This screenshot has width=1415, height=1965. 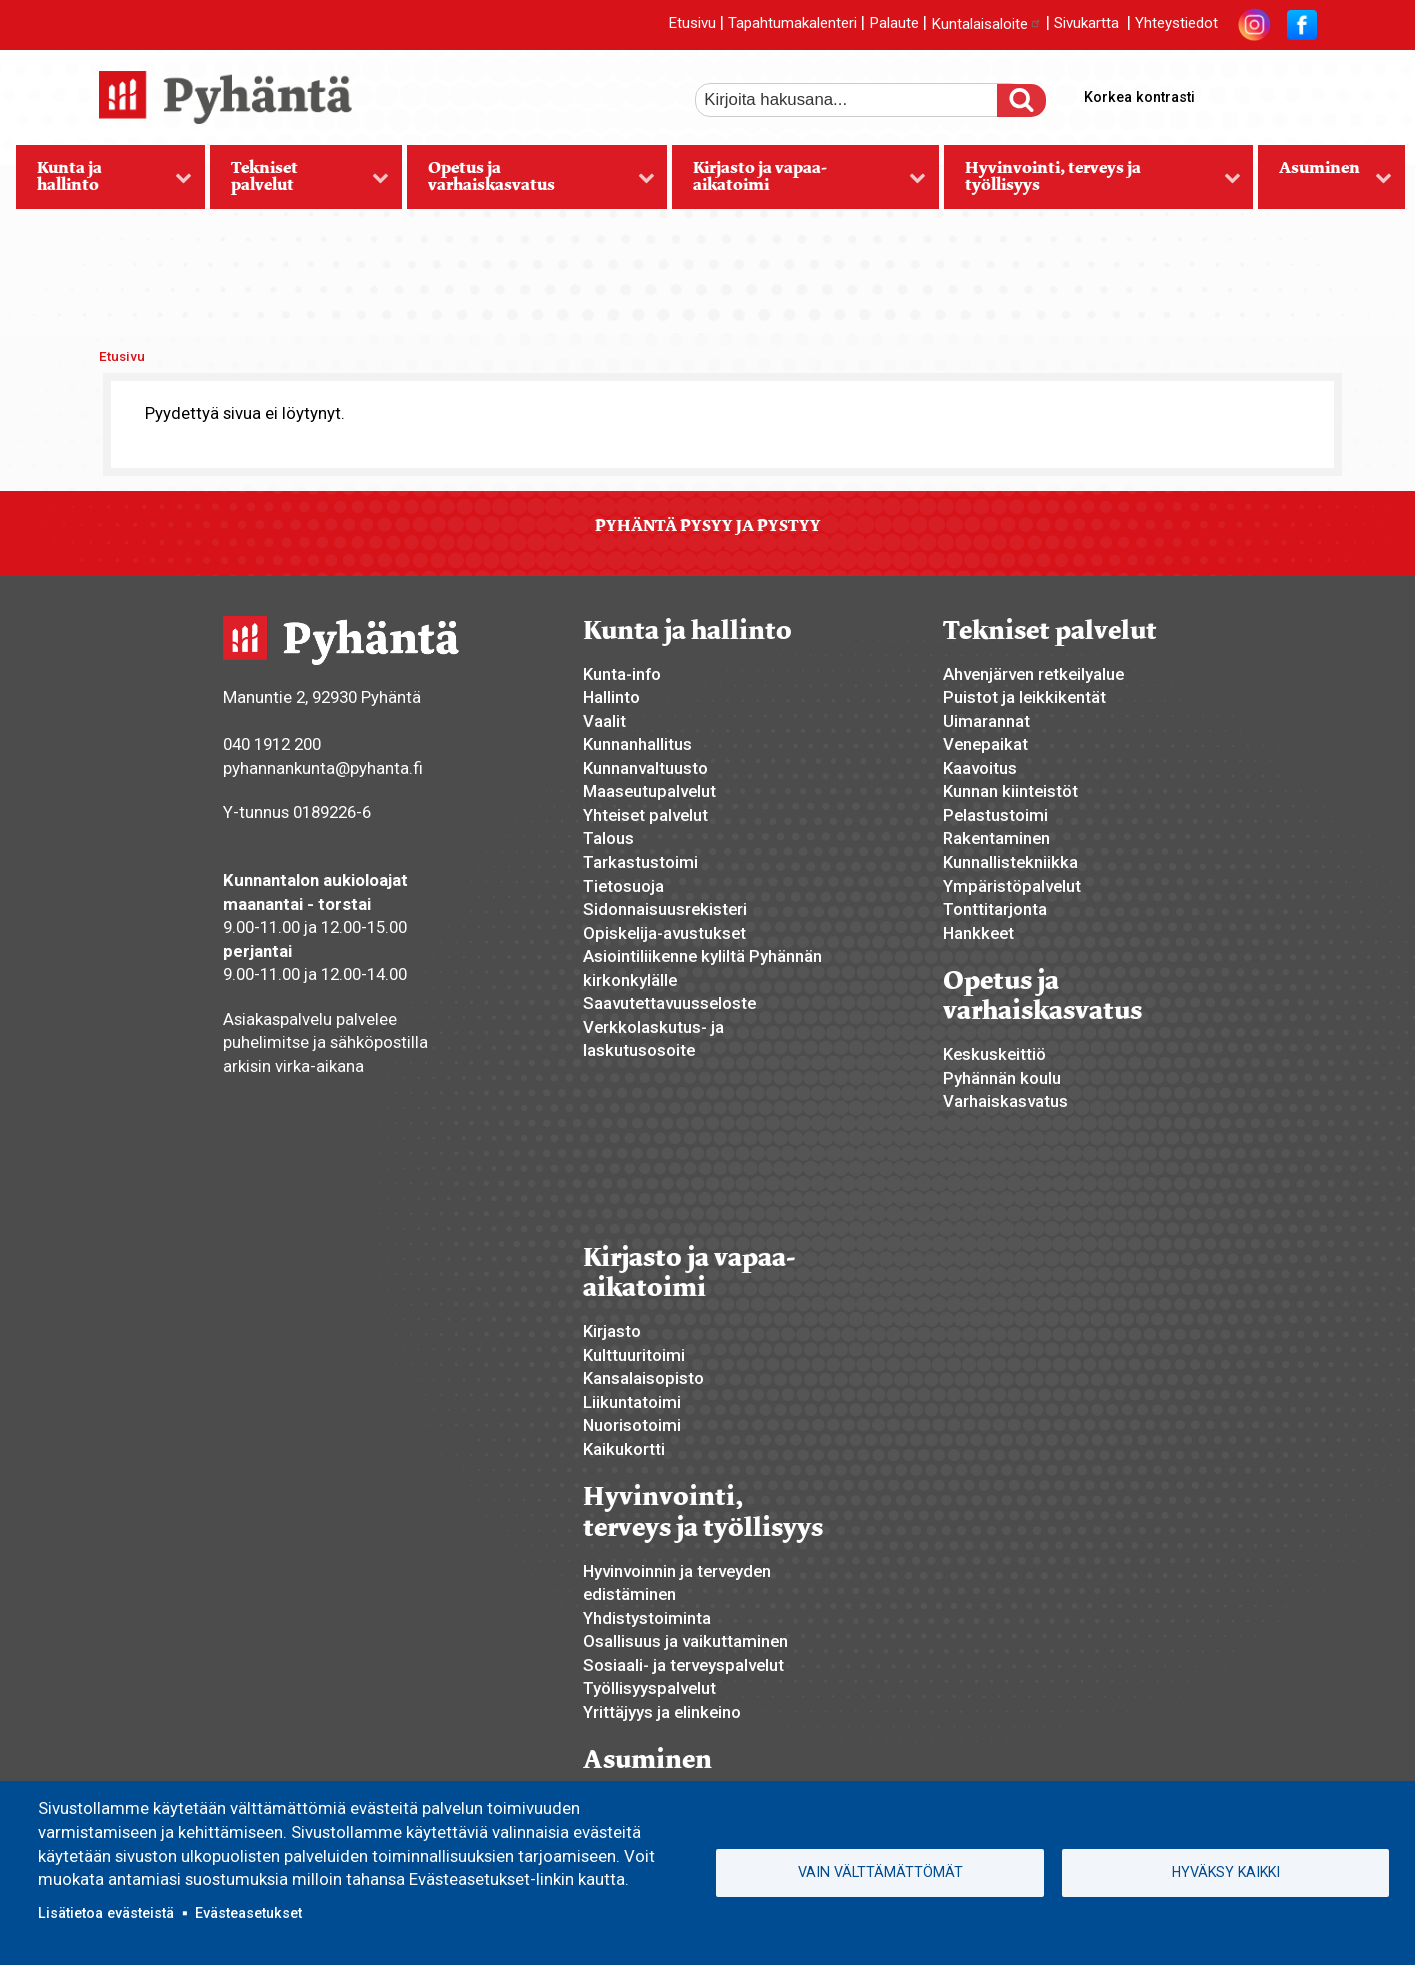 What do you see at coordinates (640, 862) in the screenshot?
I see `Tarkastustoimi` at bounding box center [640, 862].